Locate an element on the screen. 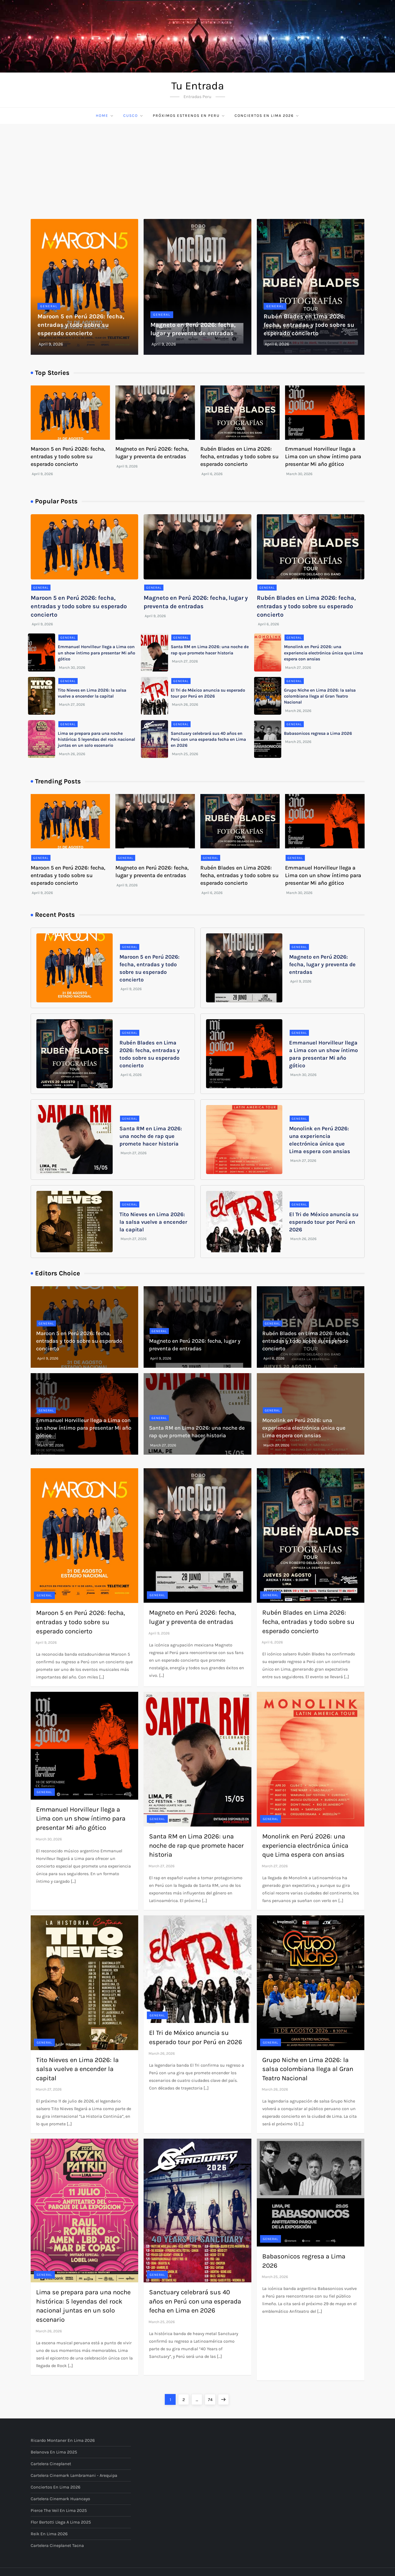  Lima se prepara para una noche histórica: 5 leyendas del rock nacional juntas en un solo escenario is located at coordinates (96, 739).